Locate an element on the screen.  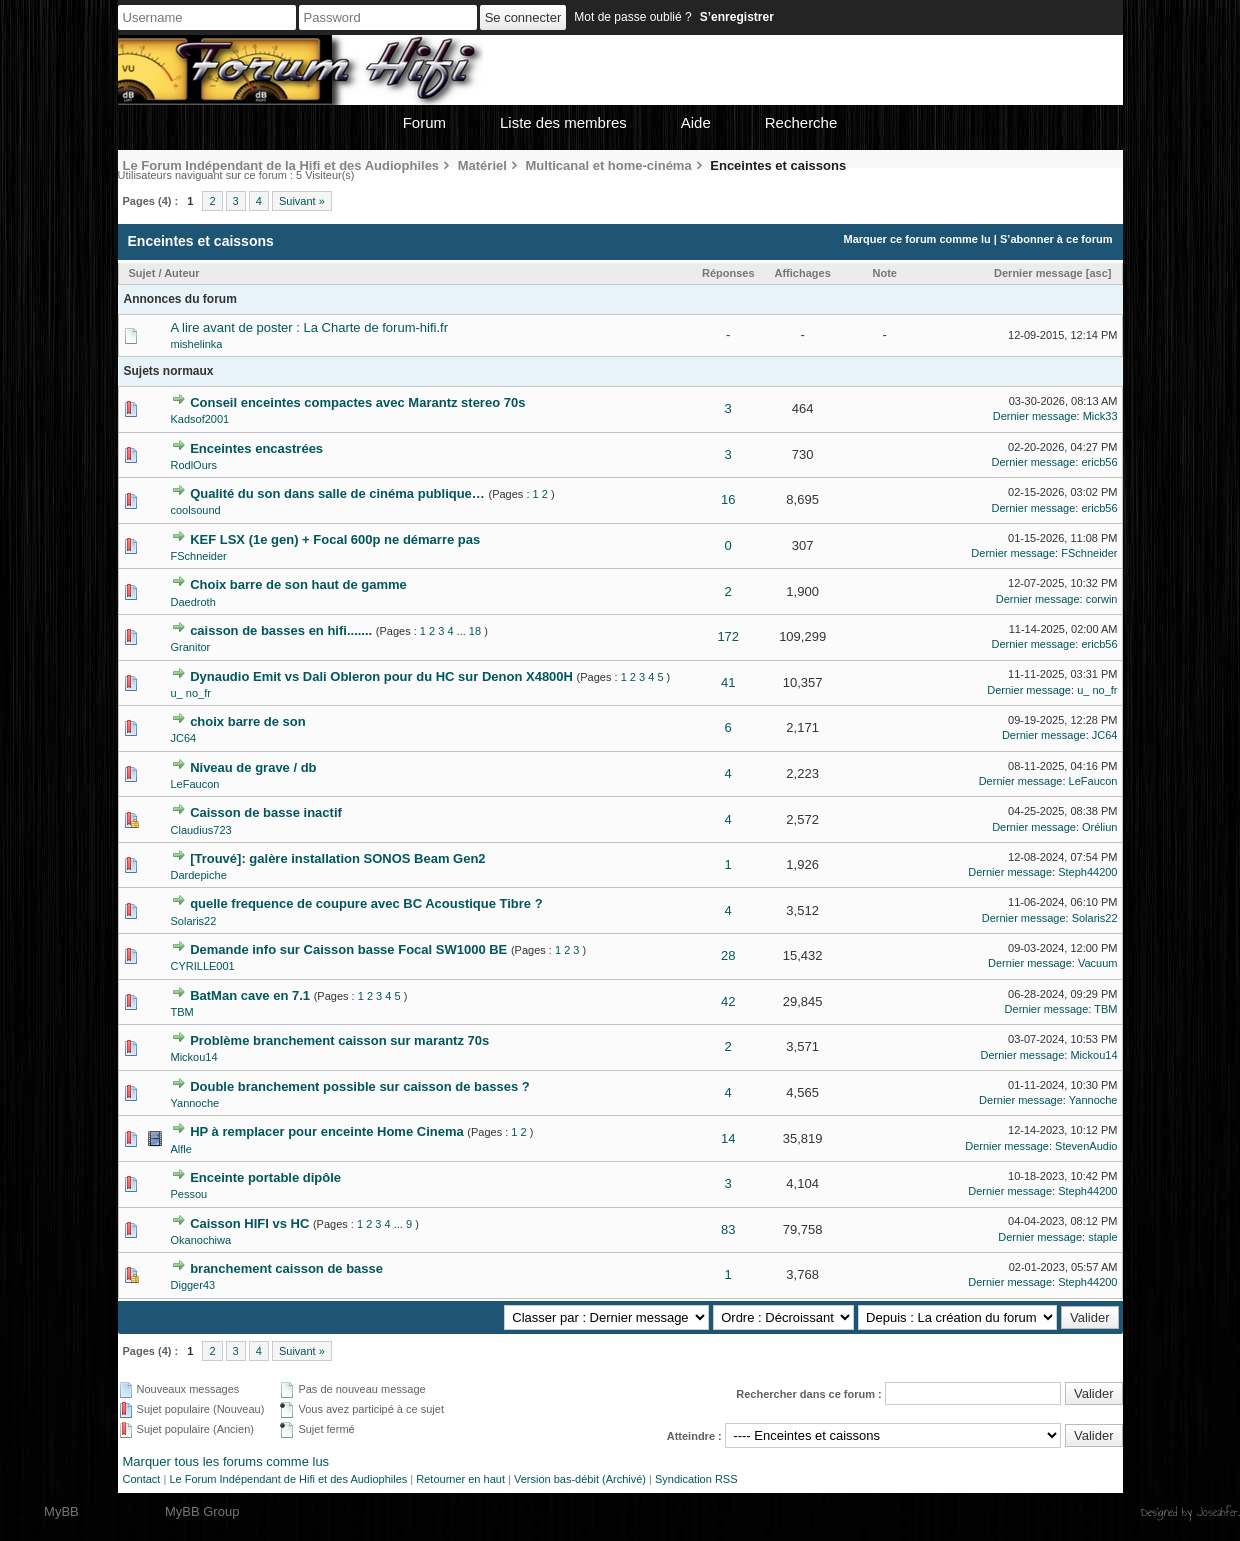
Sujet is located at coordinates (142, 273).